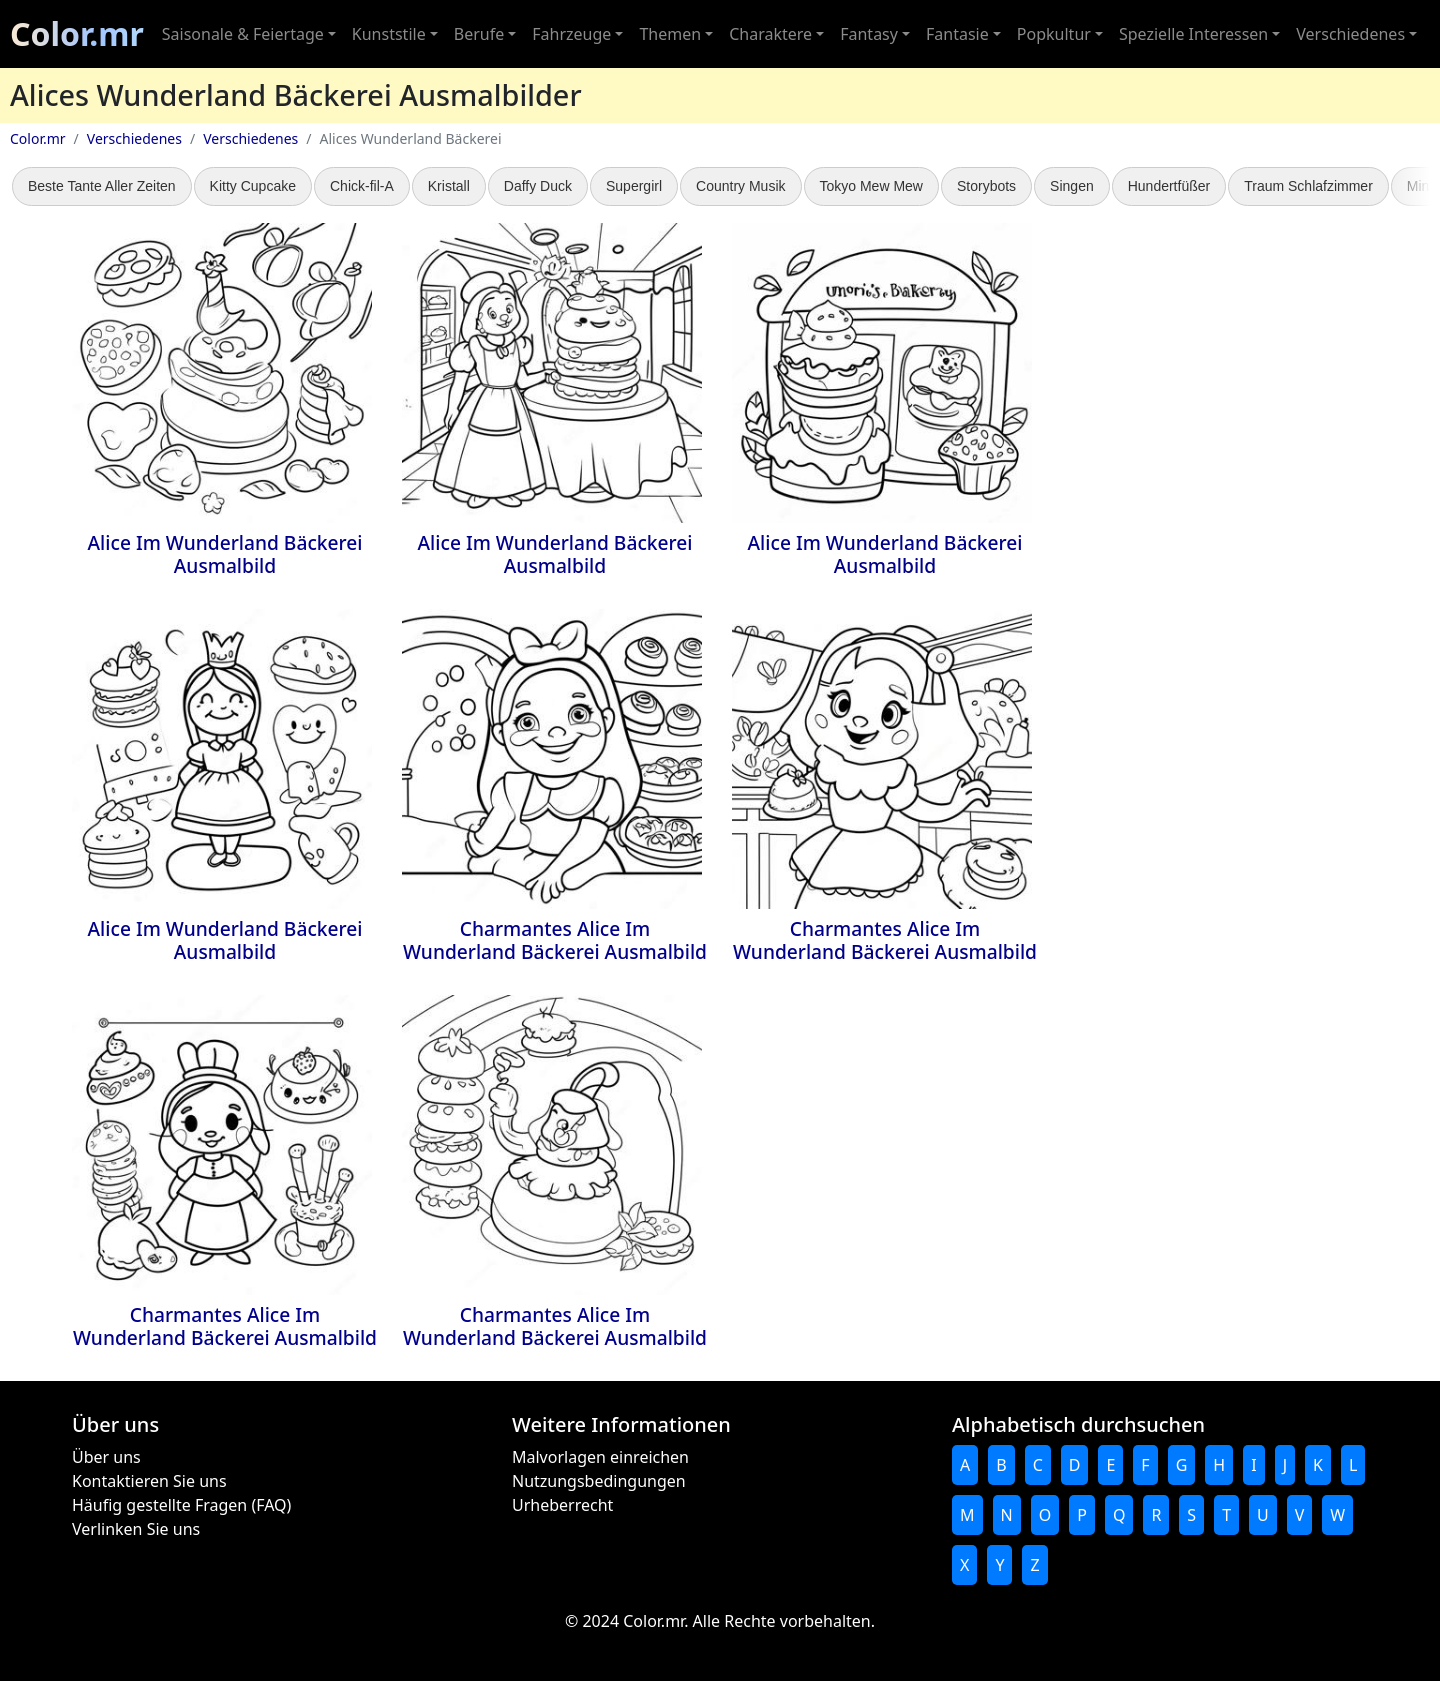 The image size is (1440, 1681). What do you see at coordinates (1193, 34) in the screenshot?
I see `Spezielle Interessen [button]` at bounding box center [1193, 34].